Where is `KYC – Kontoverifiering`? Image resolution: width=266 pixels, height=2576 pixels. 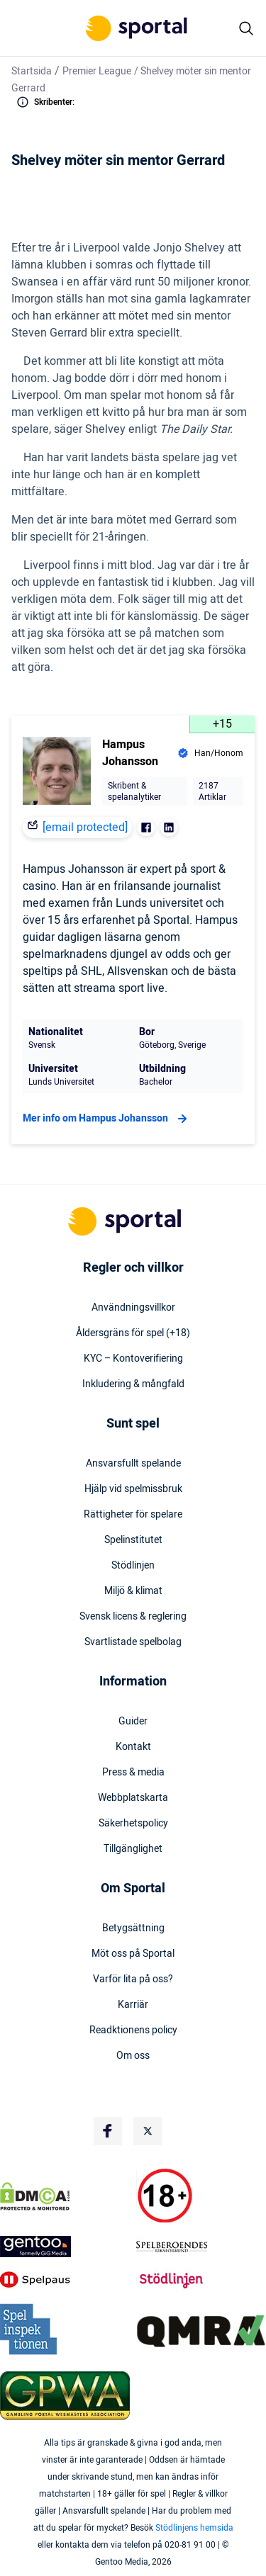
KYC – Kontoverifiering is located at coordinates (133, 1359).